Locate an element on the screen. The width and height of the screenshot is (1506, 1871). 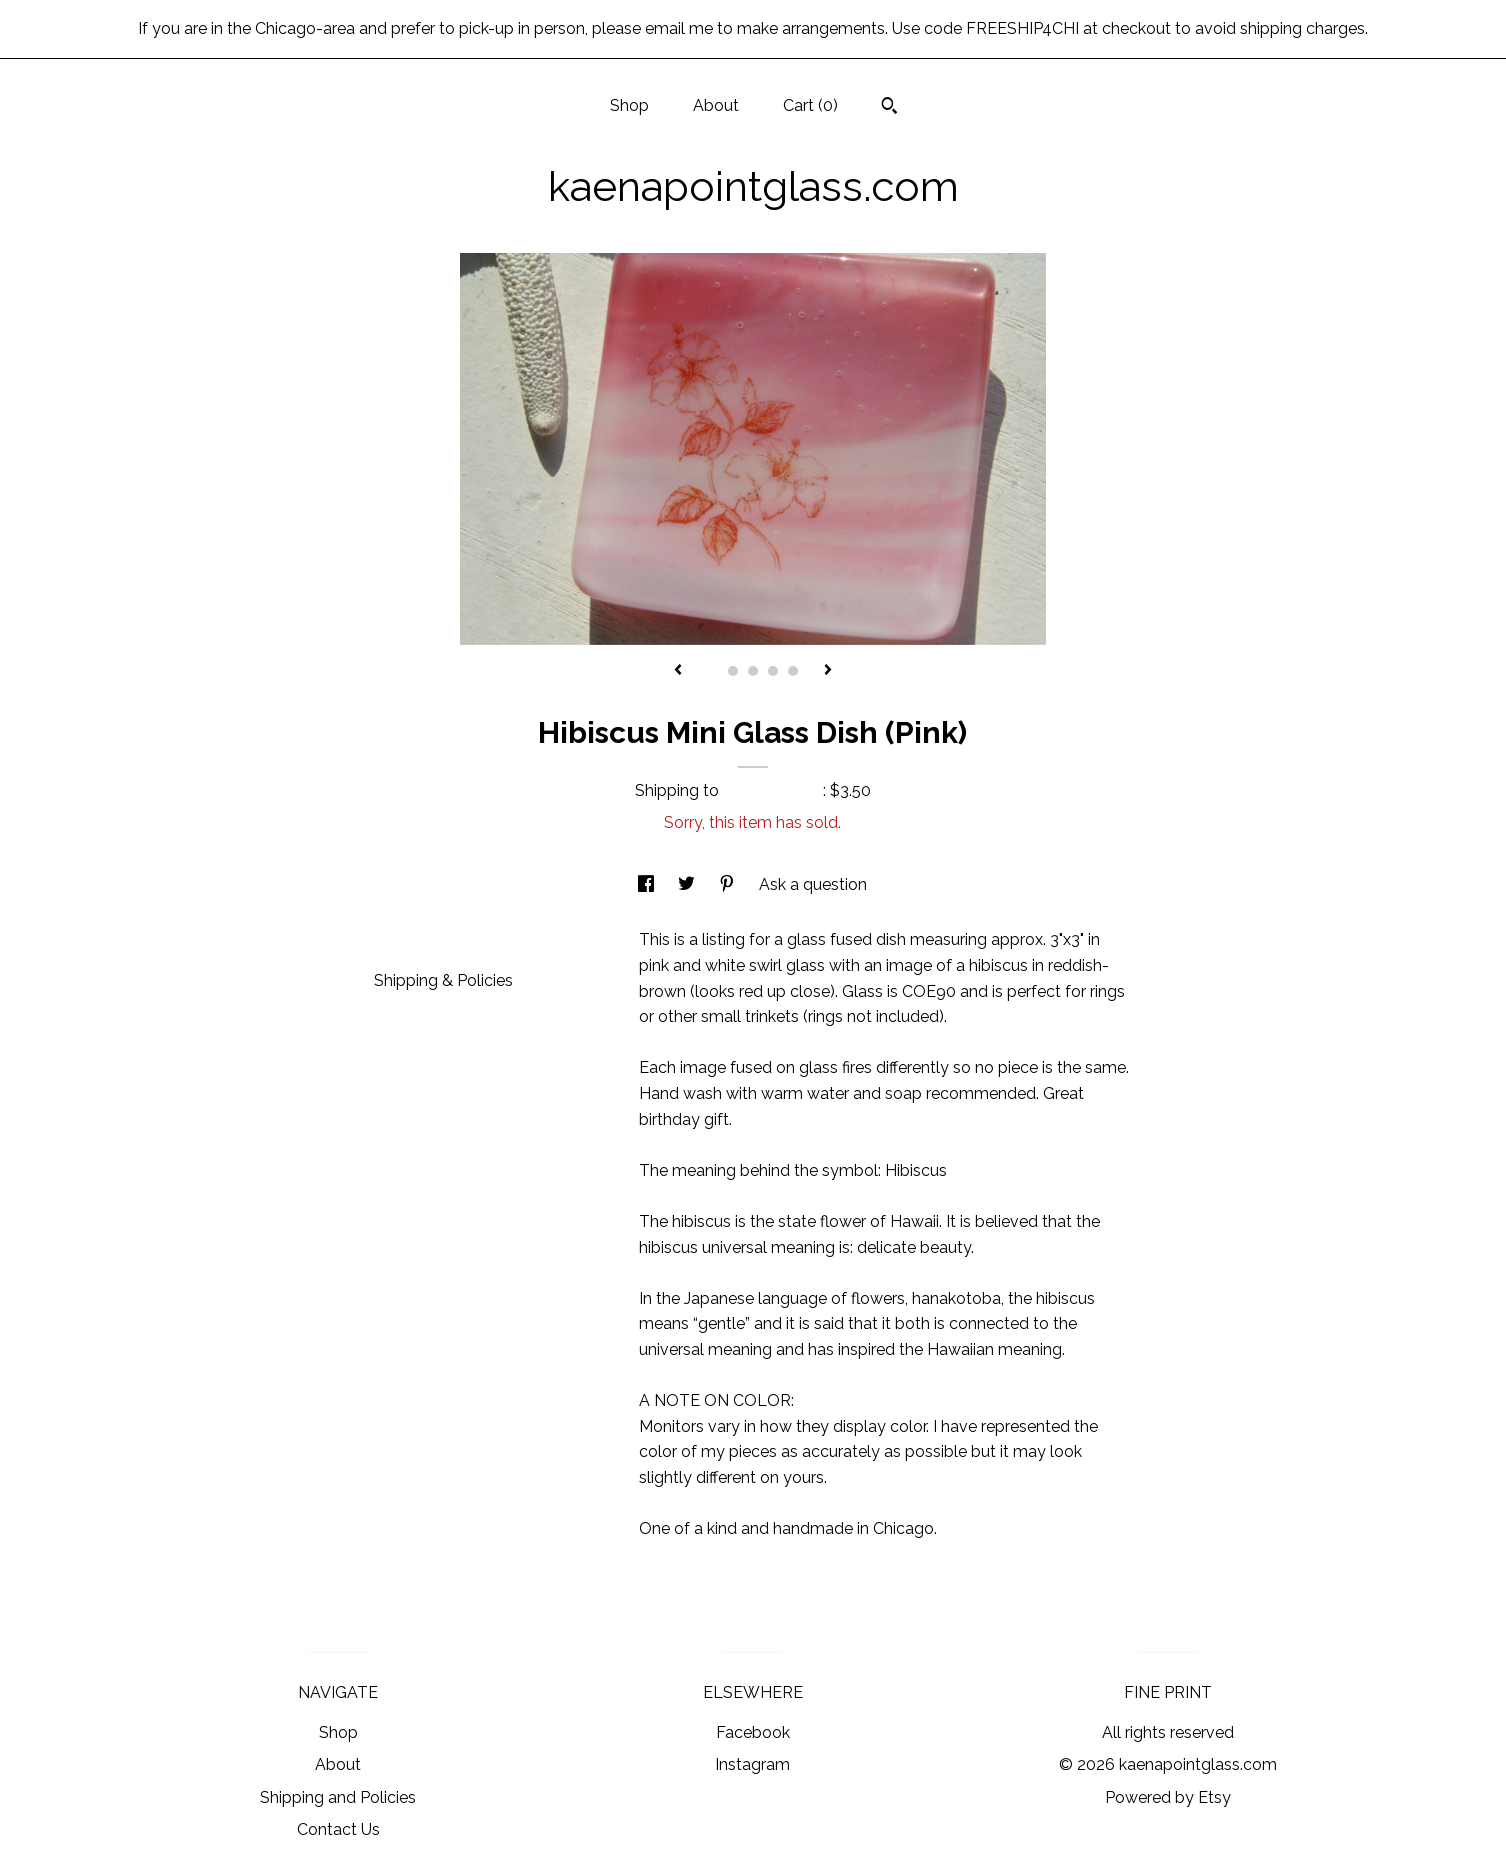
[social media share for facebook] is located at coordinates (648, 884).